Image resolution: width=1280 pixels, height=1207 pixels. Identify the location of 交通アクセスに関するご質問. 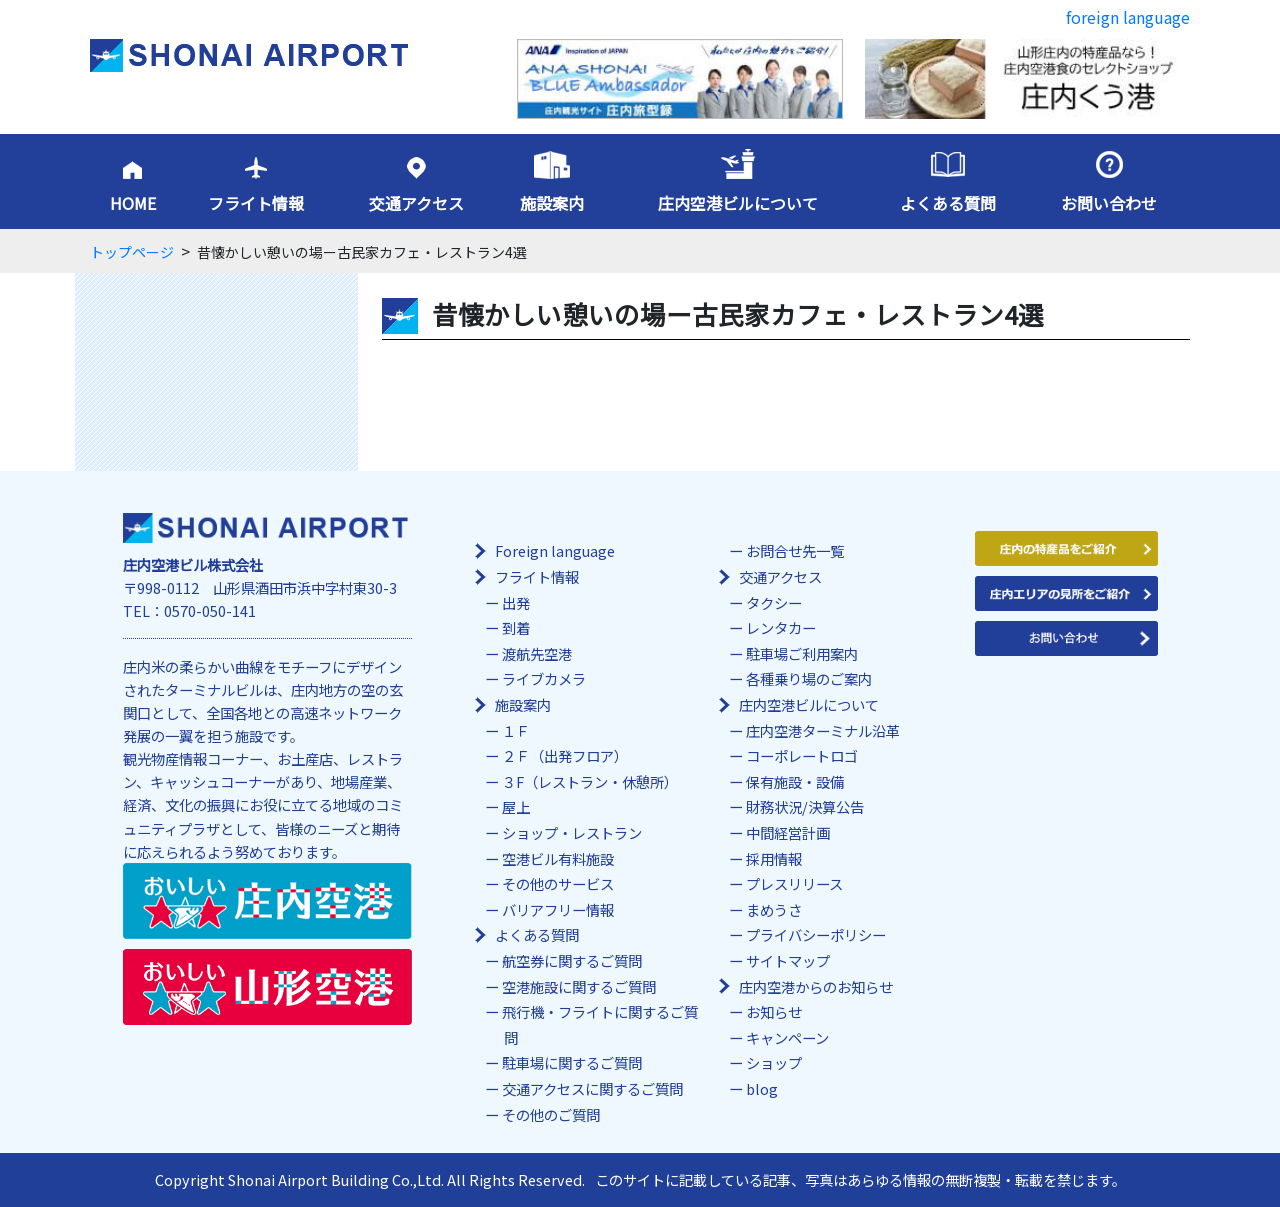
(592, 1088).